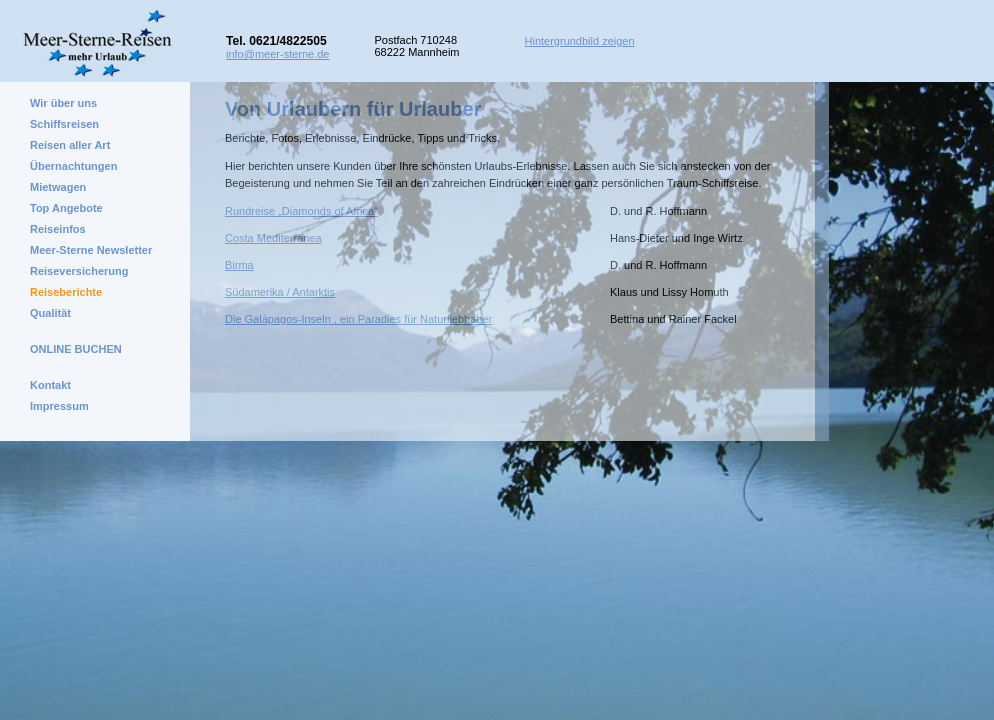  What do you see at coordinates (278, 54) in the screenshot?
I see `info@meer-sterne.de` at bounding box center [278, 54].